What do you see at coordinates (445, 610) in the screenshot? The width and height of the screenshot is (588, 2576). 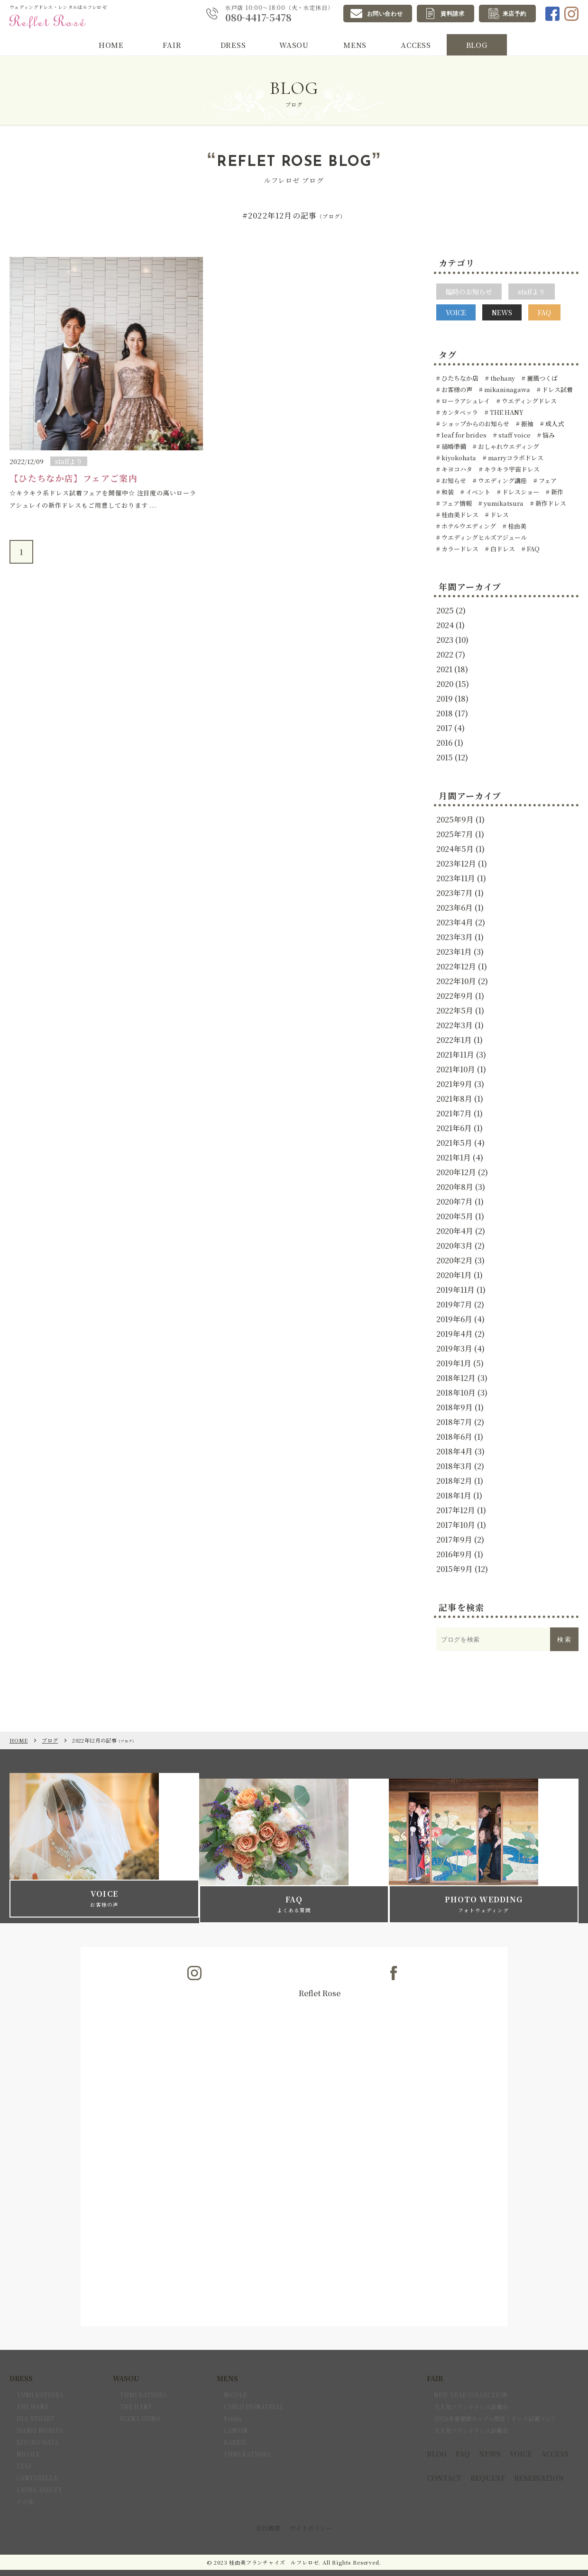 I see `2025` at bounding box center [445, 610].